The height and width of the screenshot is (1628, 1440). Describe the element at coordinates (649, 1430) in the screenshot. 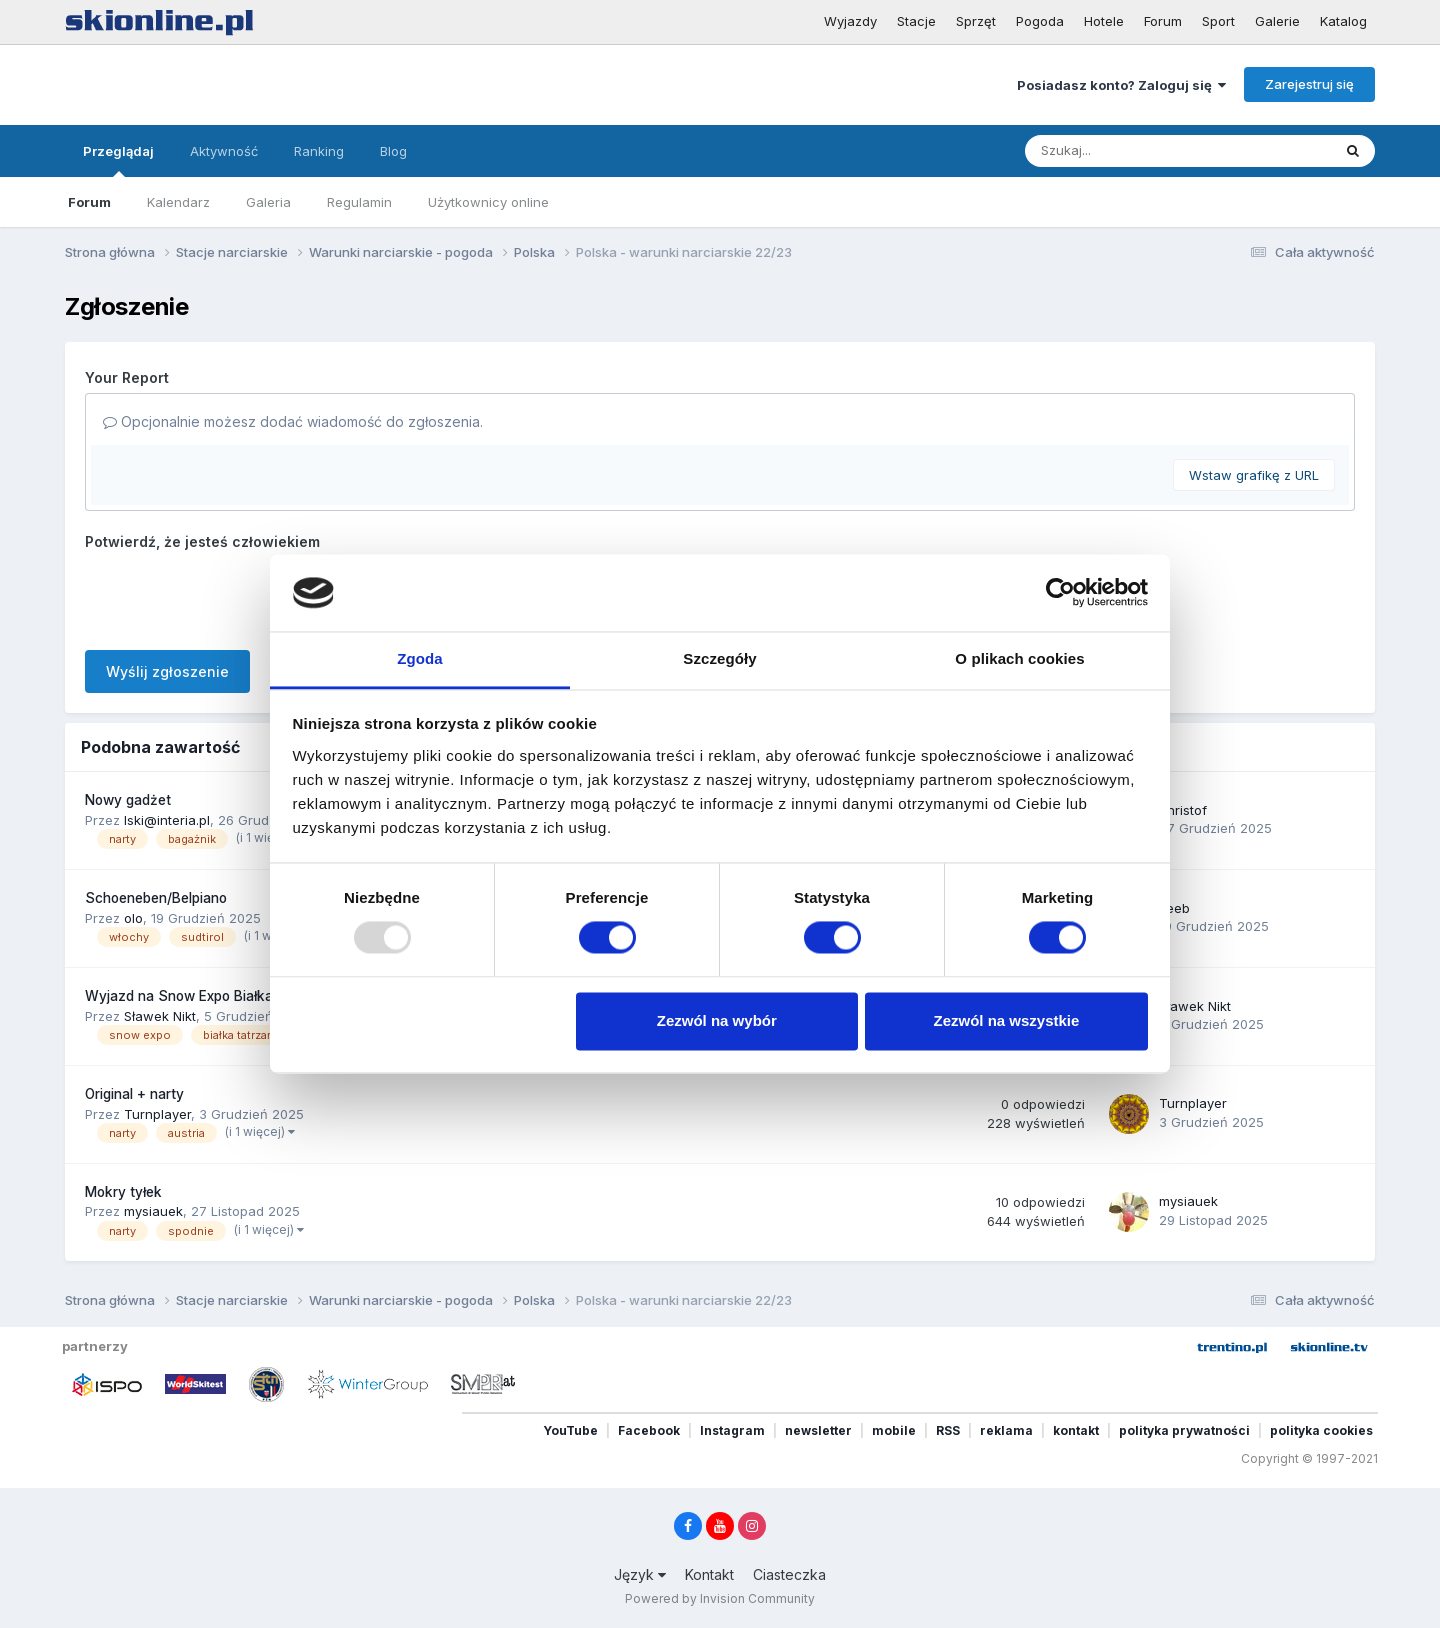

I see `Facebook` at that location.